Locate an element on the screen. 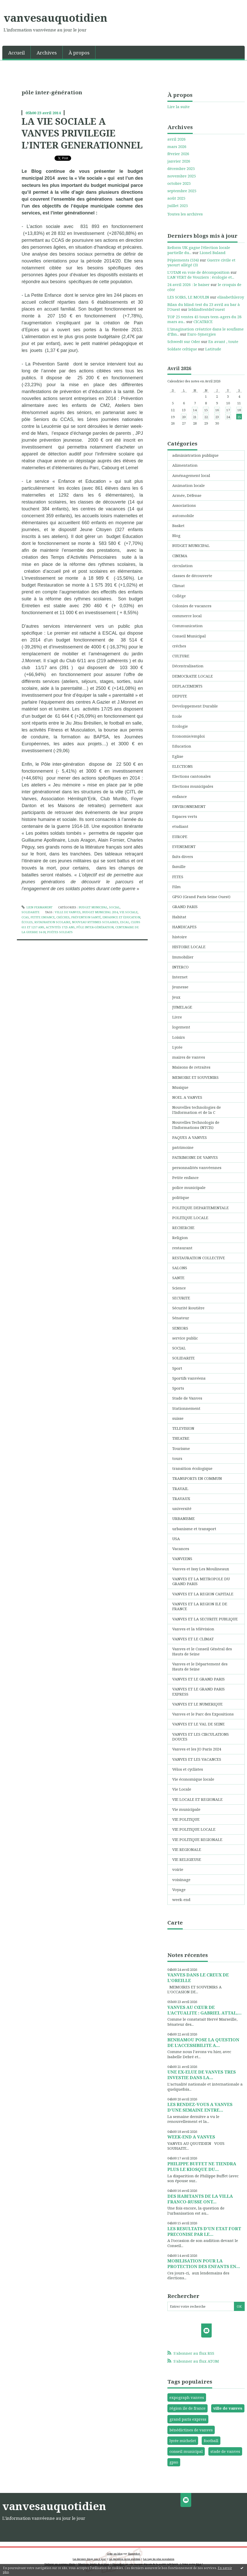 This screenshot has height=2576, width=247. VIE POLITIQUE REGIONALE is located at coordinates (197, 1839).